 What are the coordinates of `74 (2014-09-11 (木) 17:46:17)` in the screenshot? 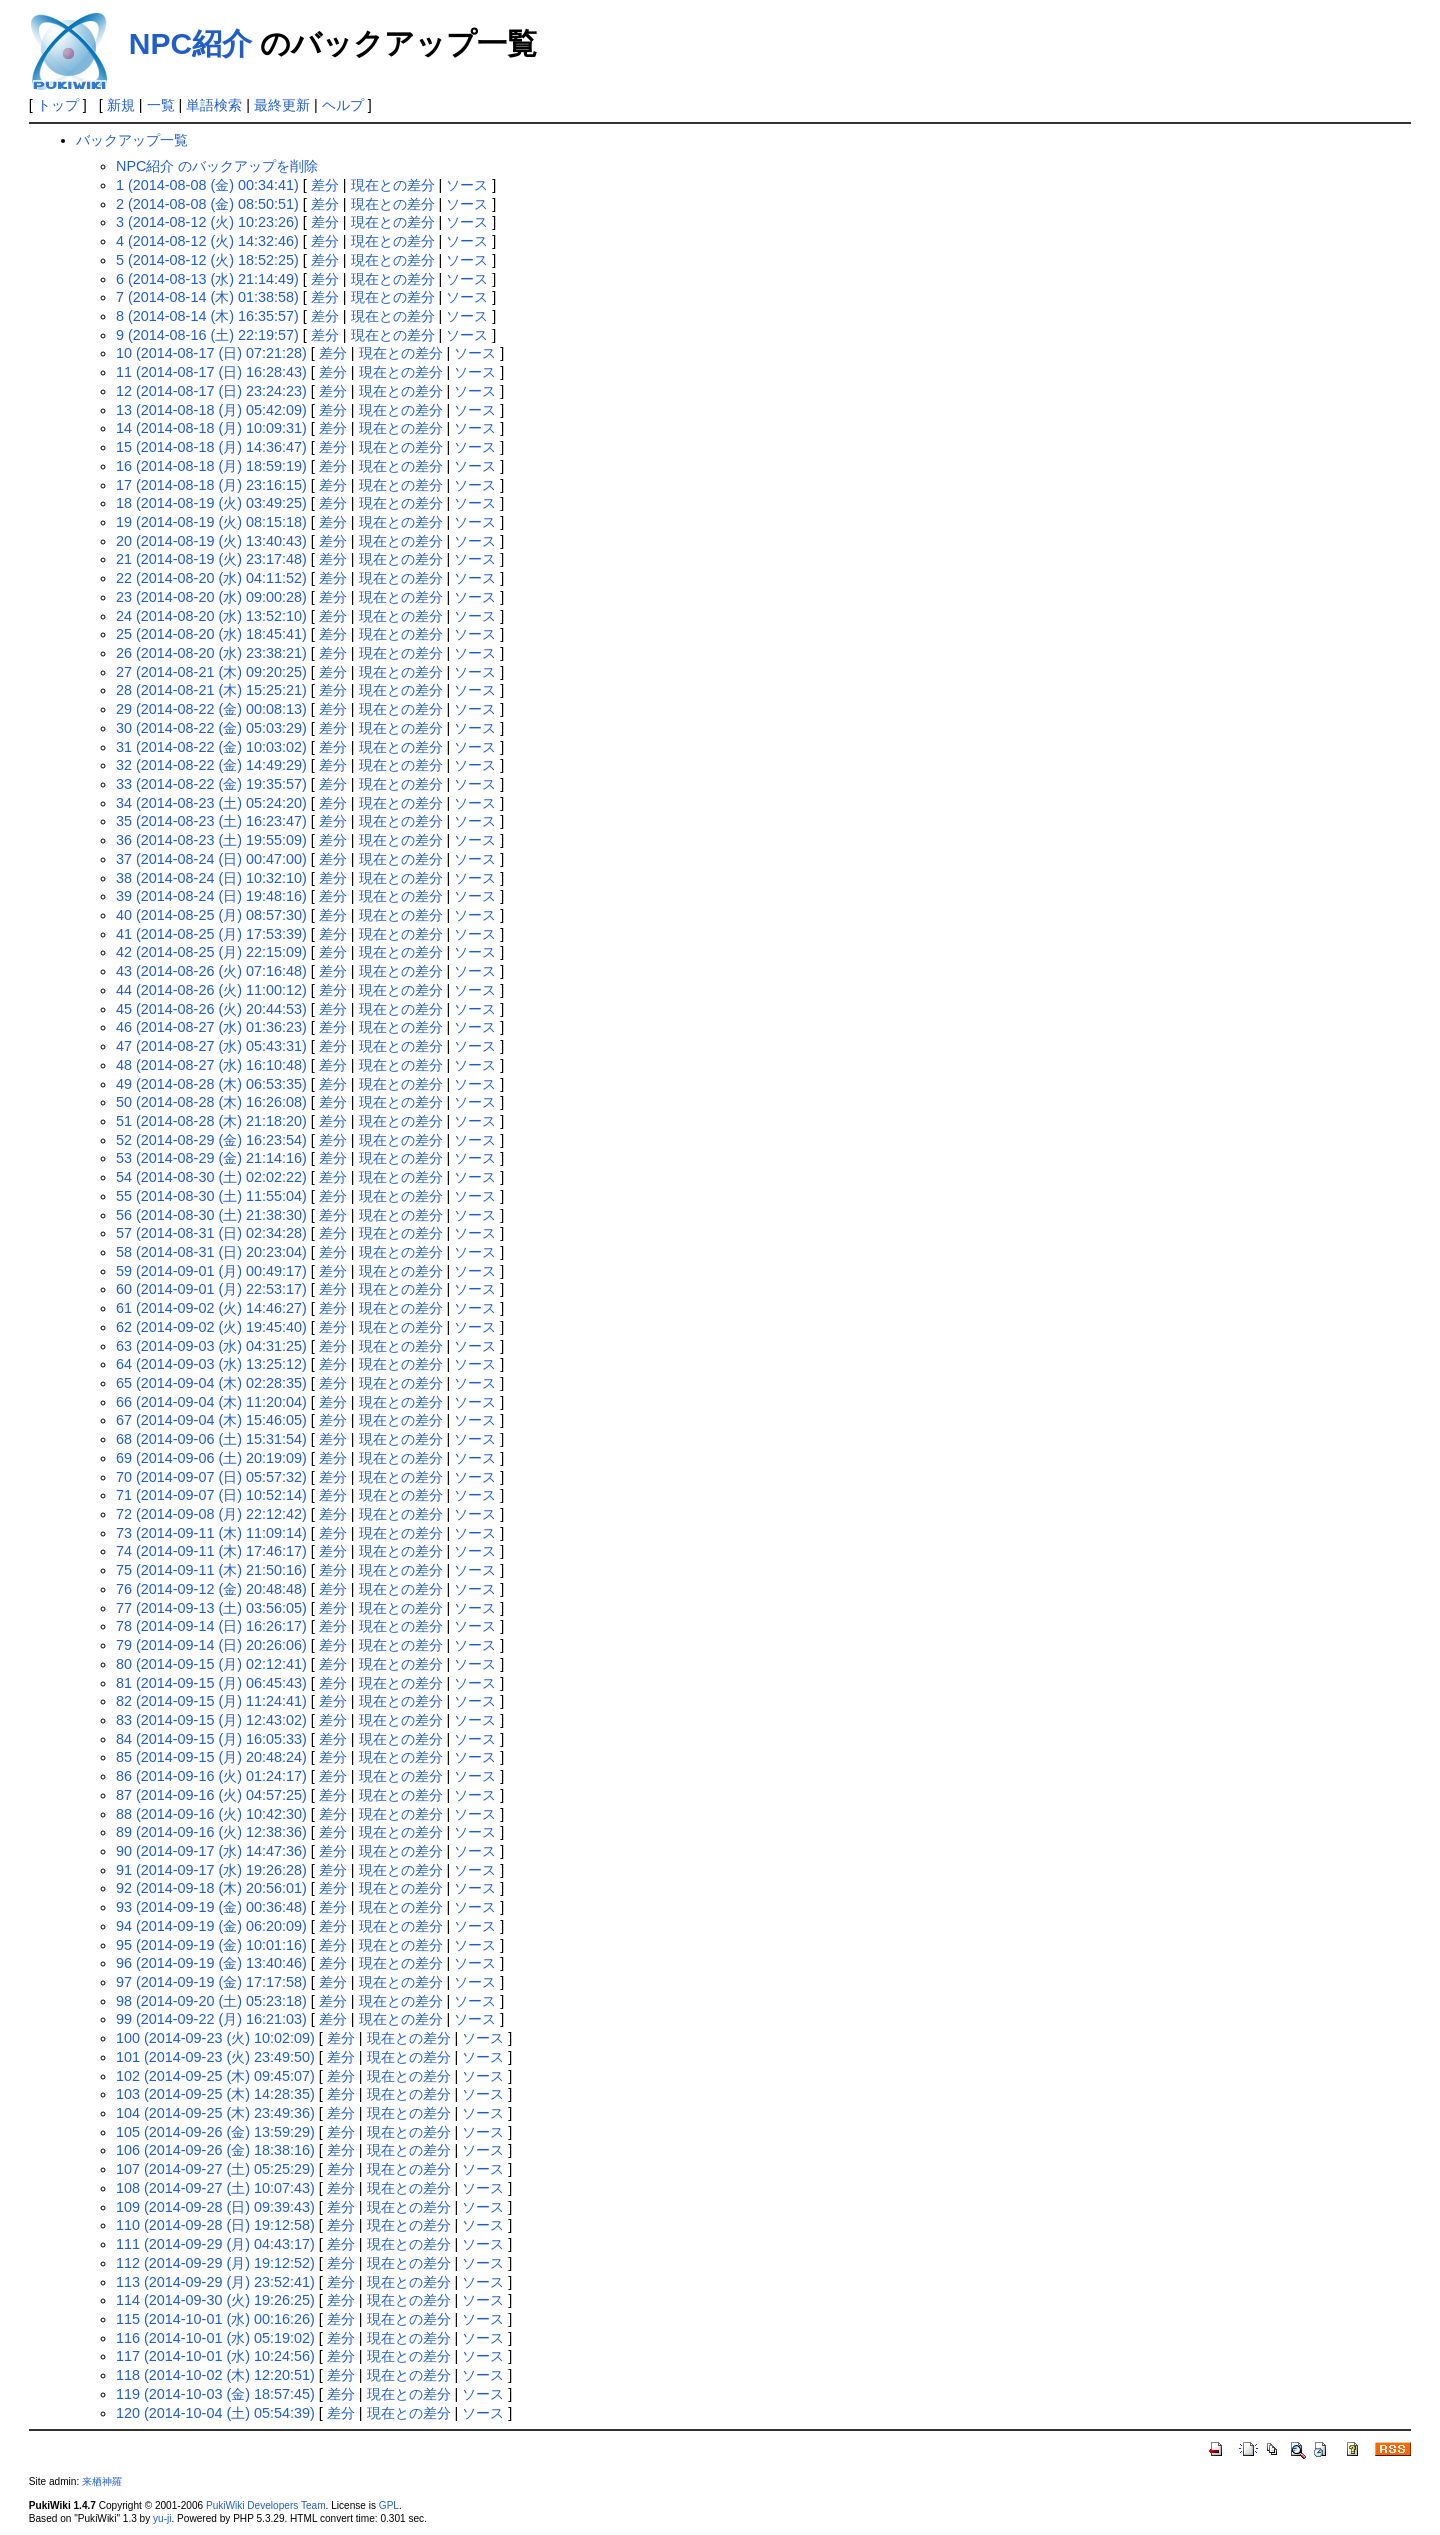 It's located at (211, 1551).